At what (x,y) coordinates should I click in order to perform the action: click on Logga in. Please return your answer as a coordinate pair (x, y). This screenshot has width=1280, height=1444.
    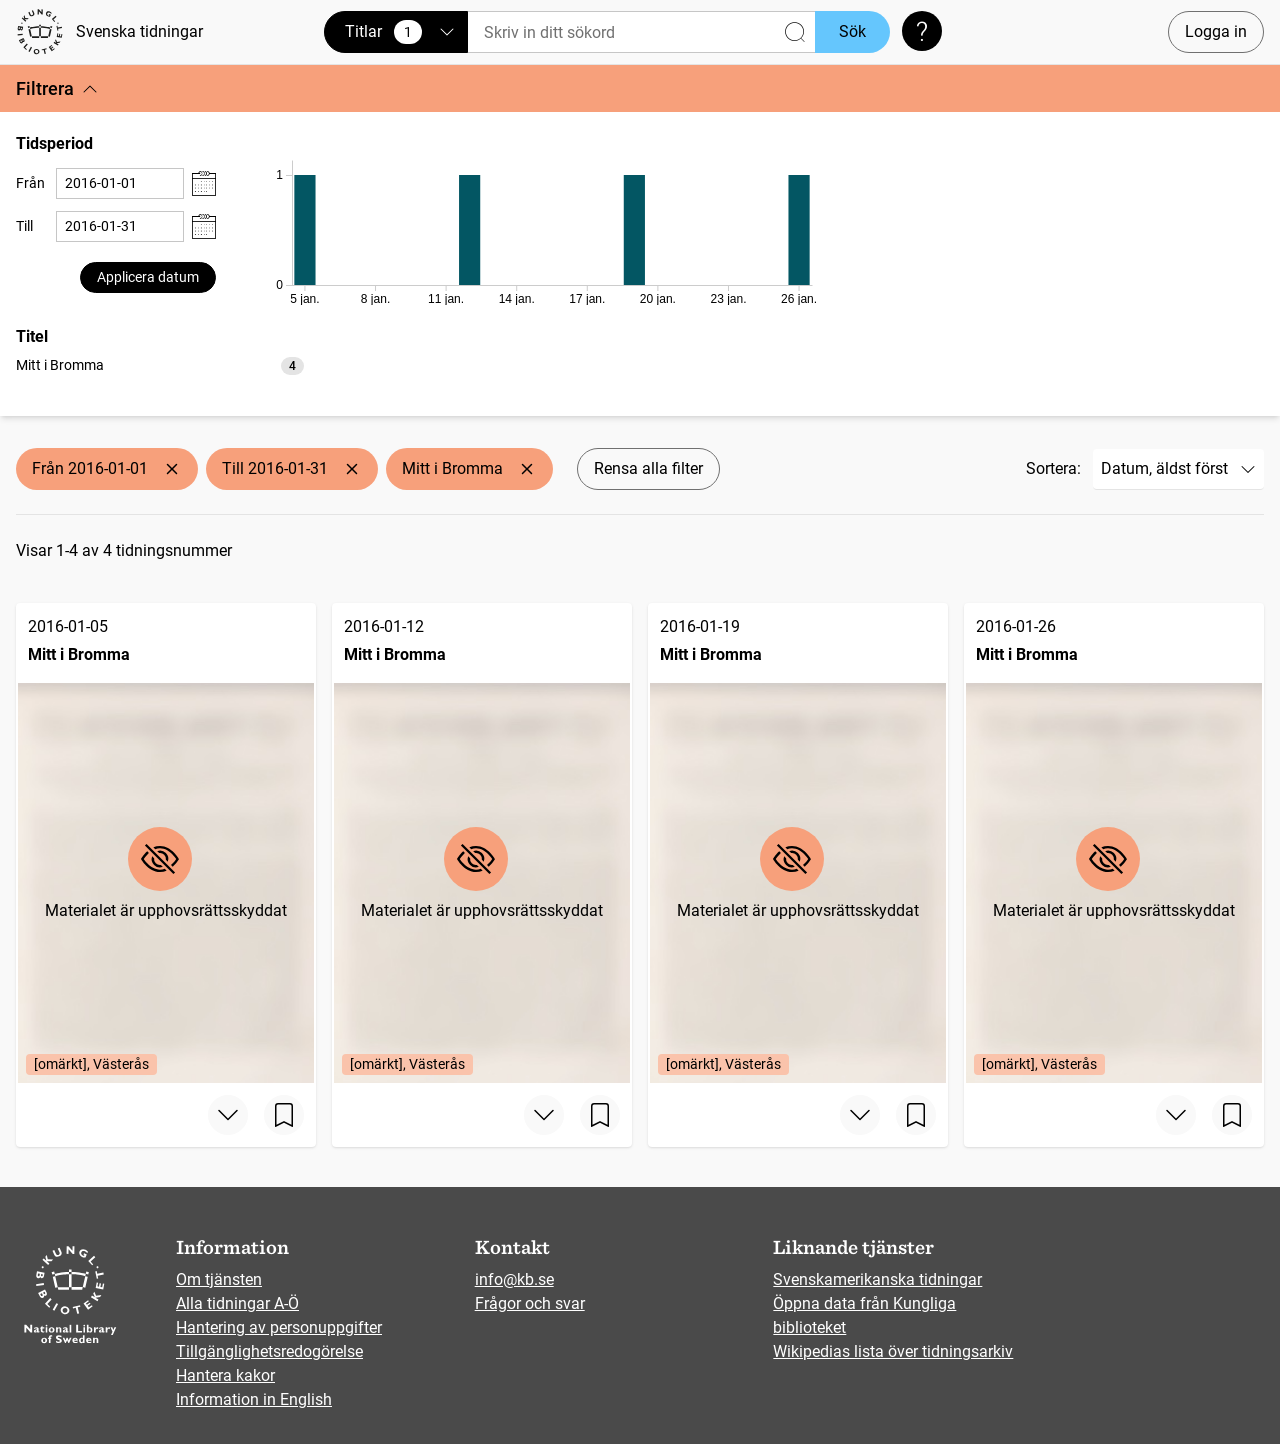
    Looking at the image, I should click on (1216, 31).